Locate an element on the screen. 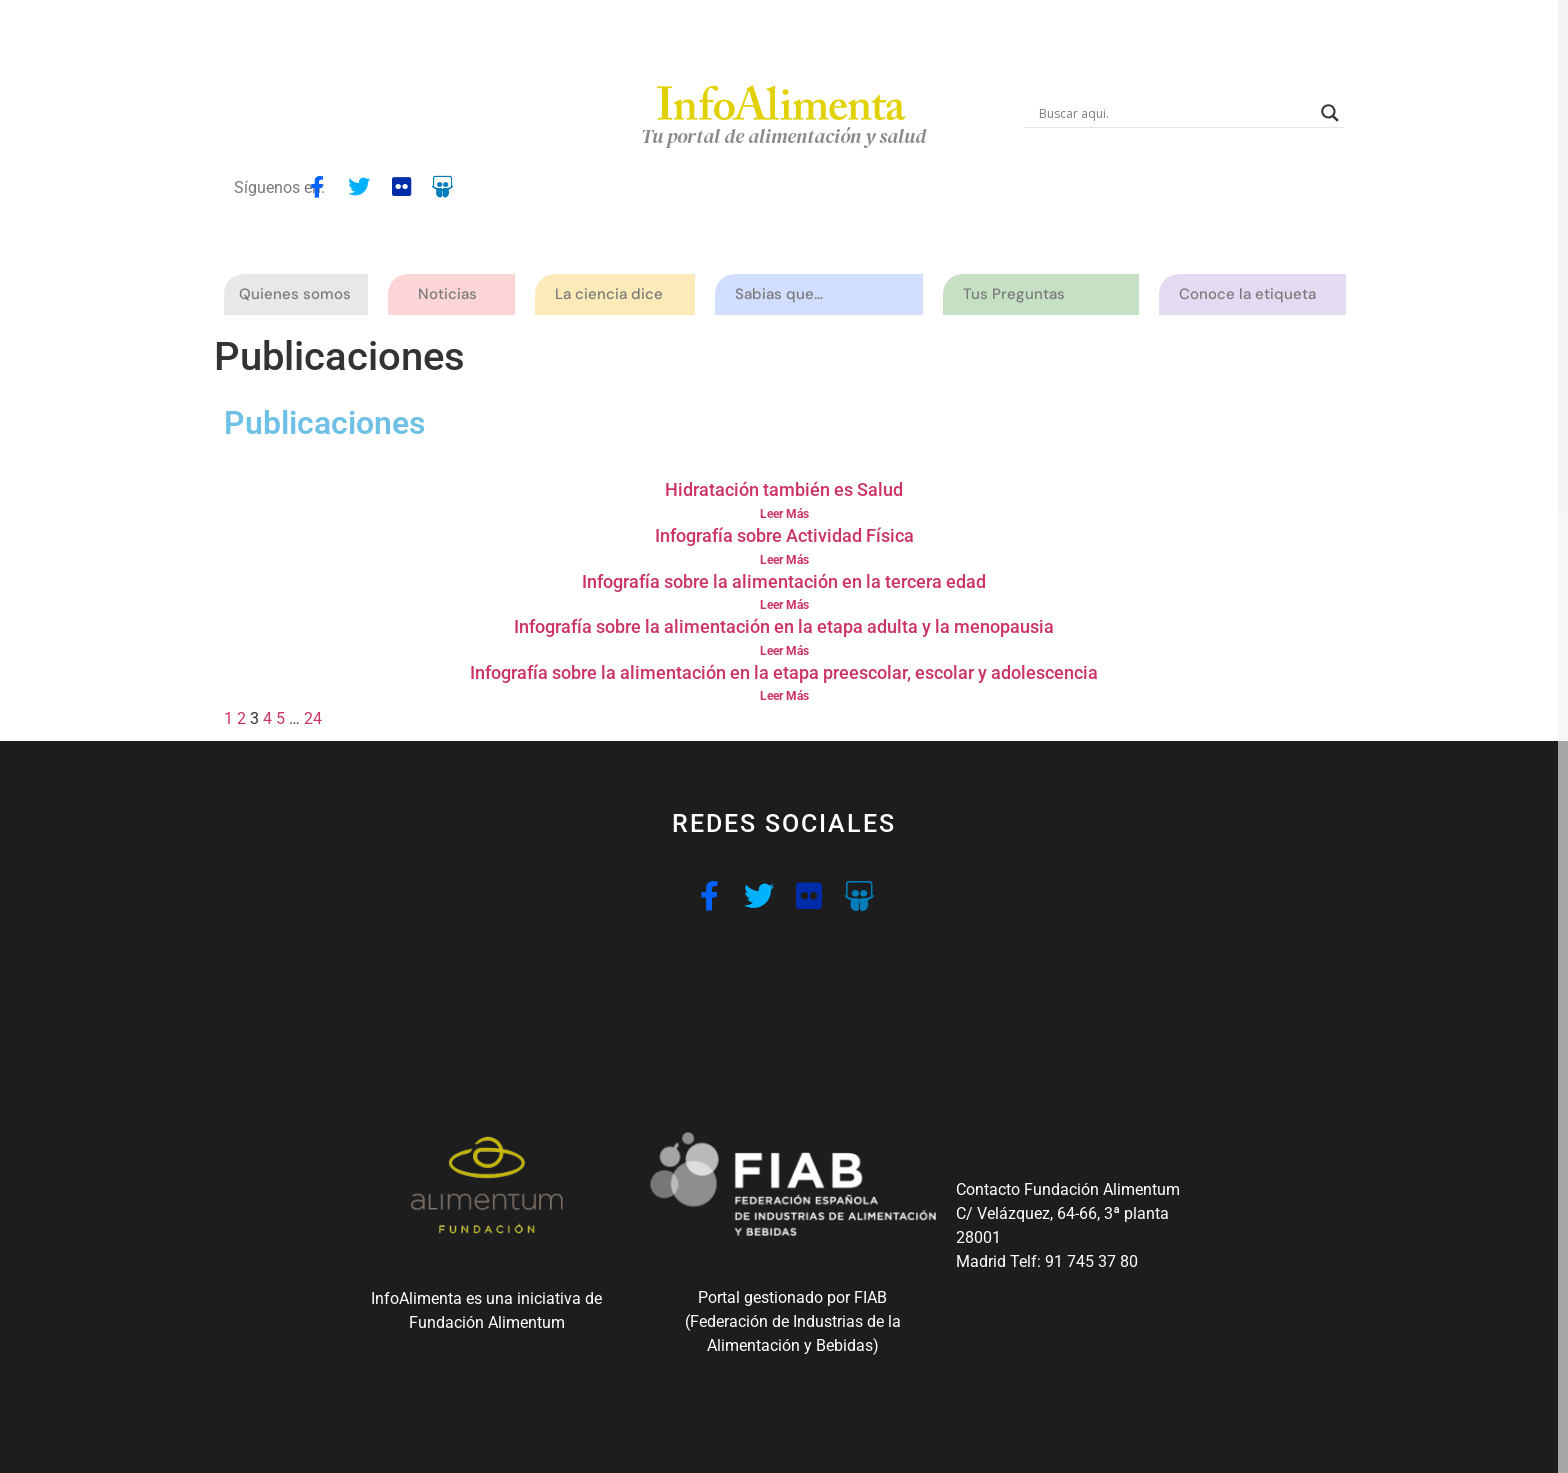 The image size is (1568, 1473). Conoce la etiqueta is located at coordinates (1252, 294).